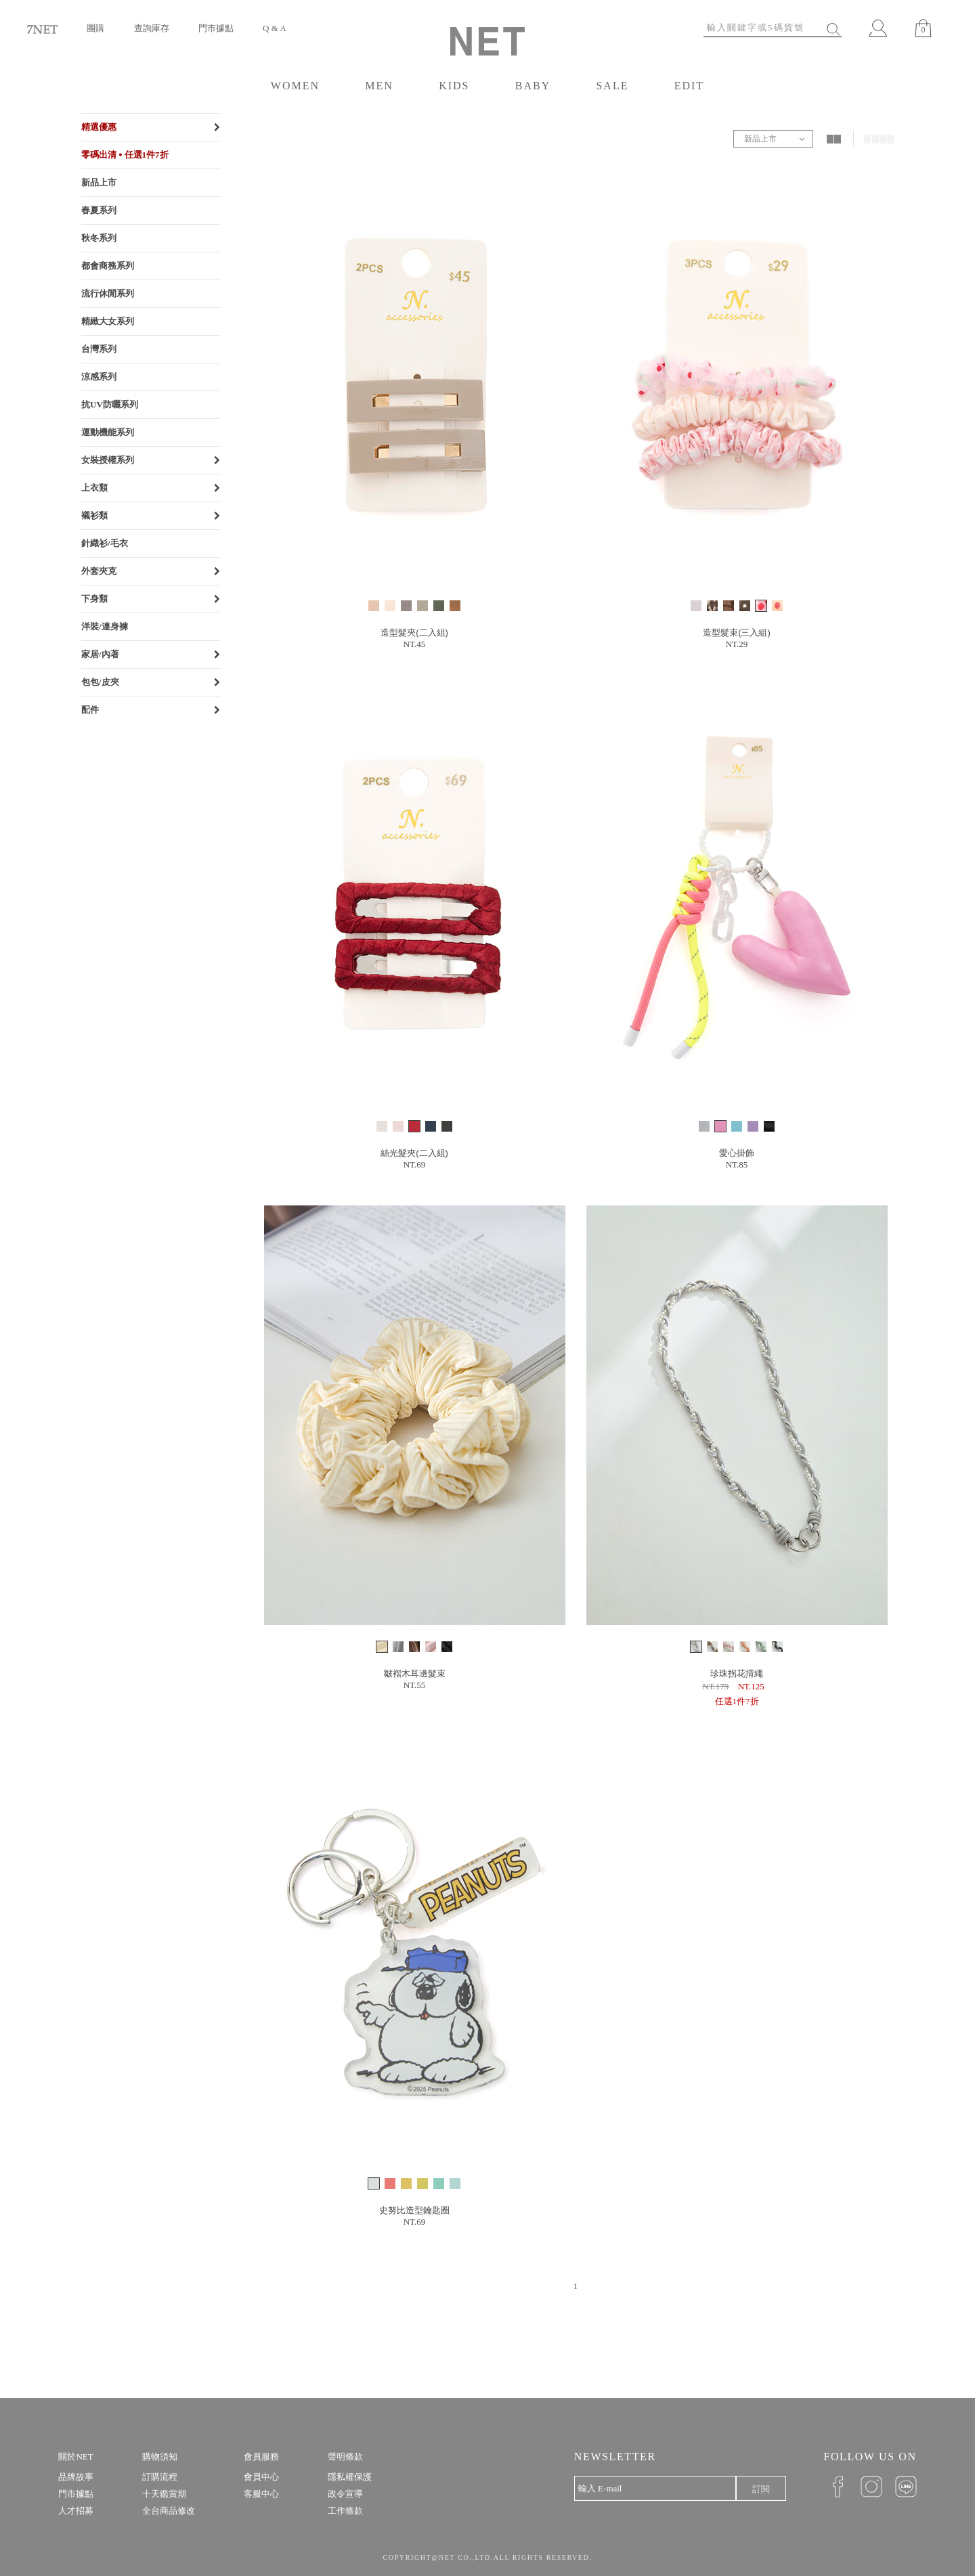  What do you see at coordinates (151, 28) in the screenshot?
I see `查詢庫存` at bounding box center [151, 28].